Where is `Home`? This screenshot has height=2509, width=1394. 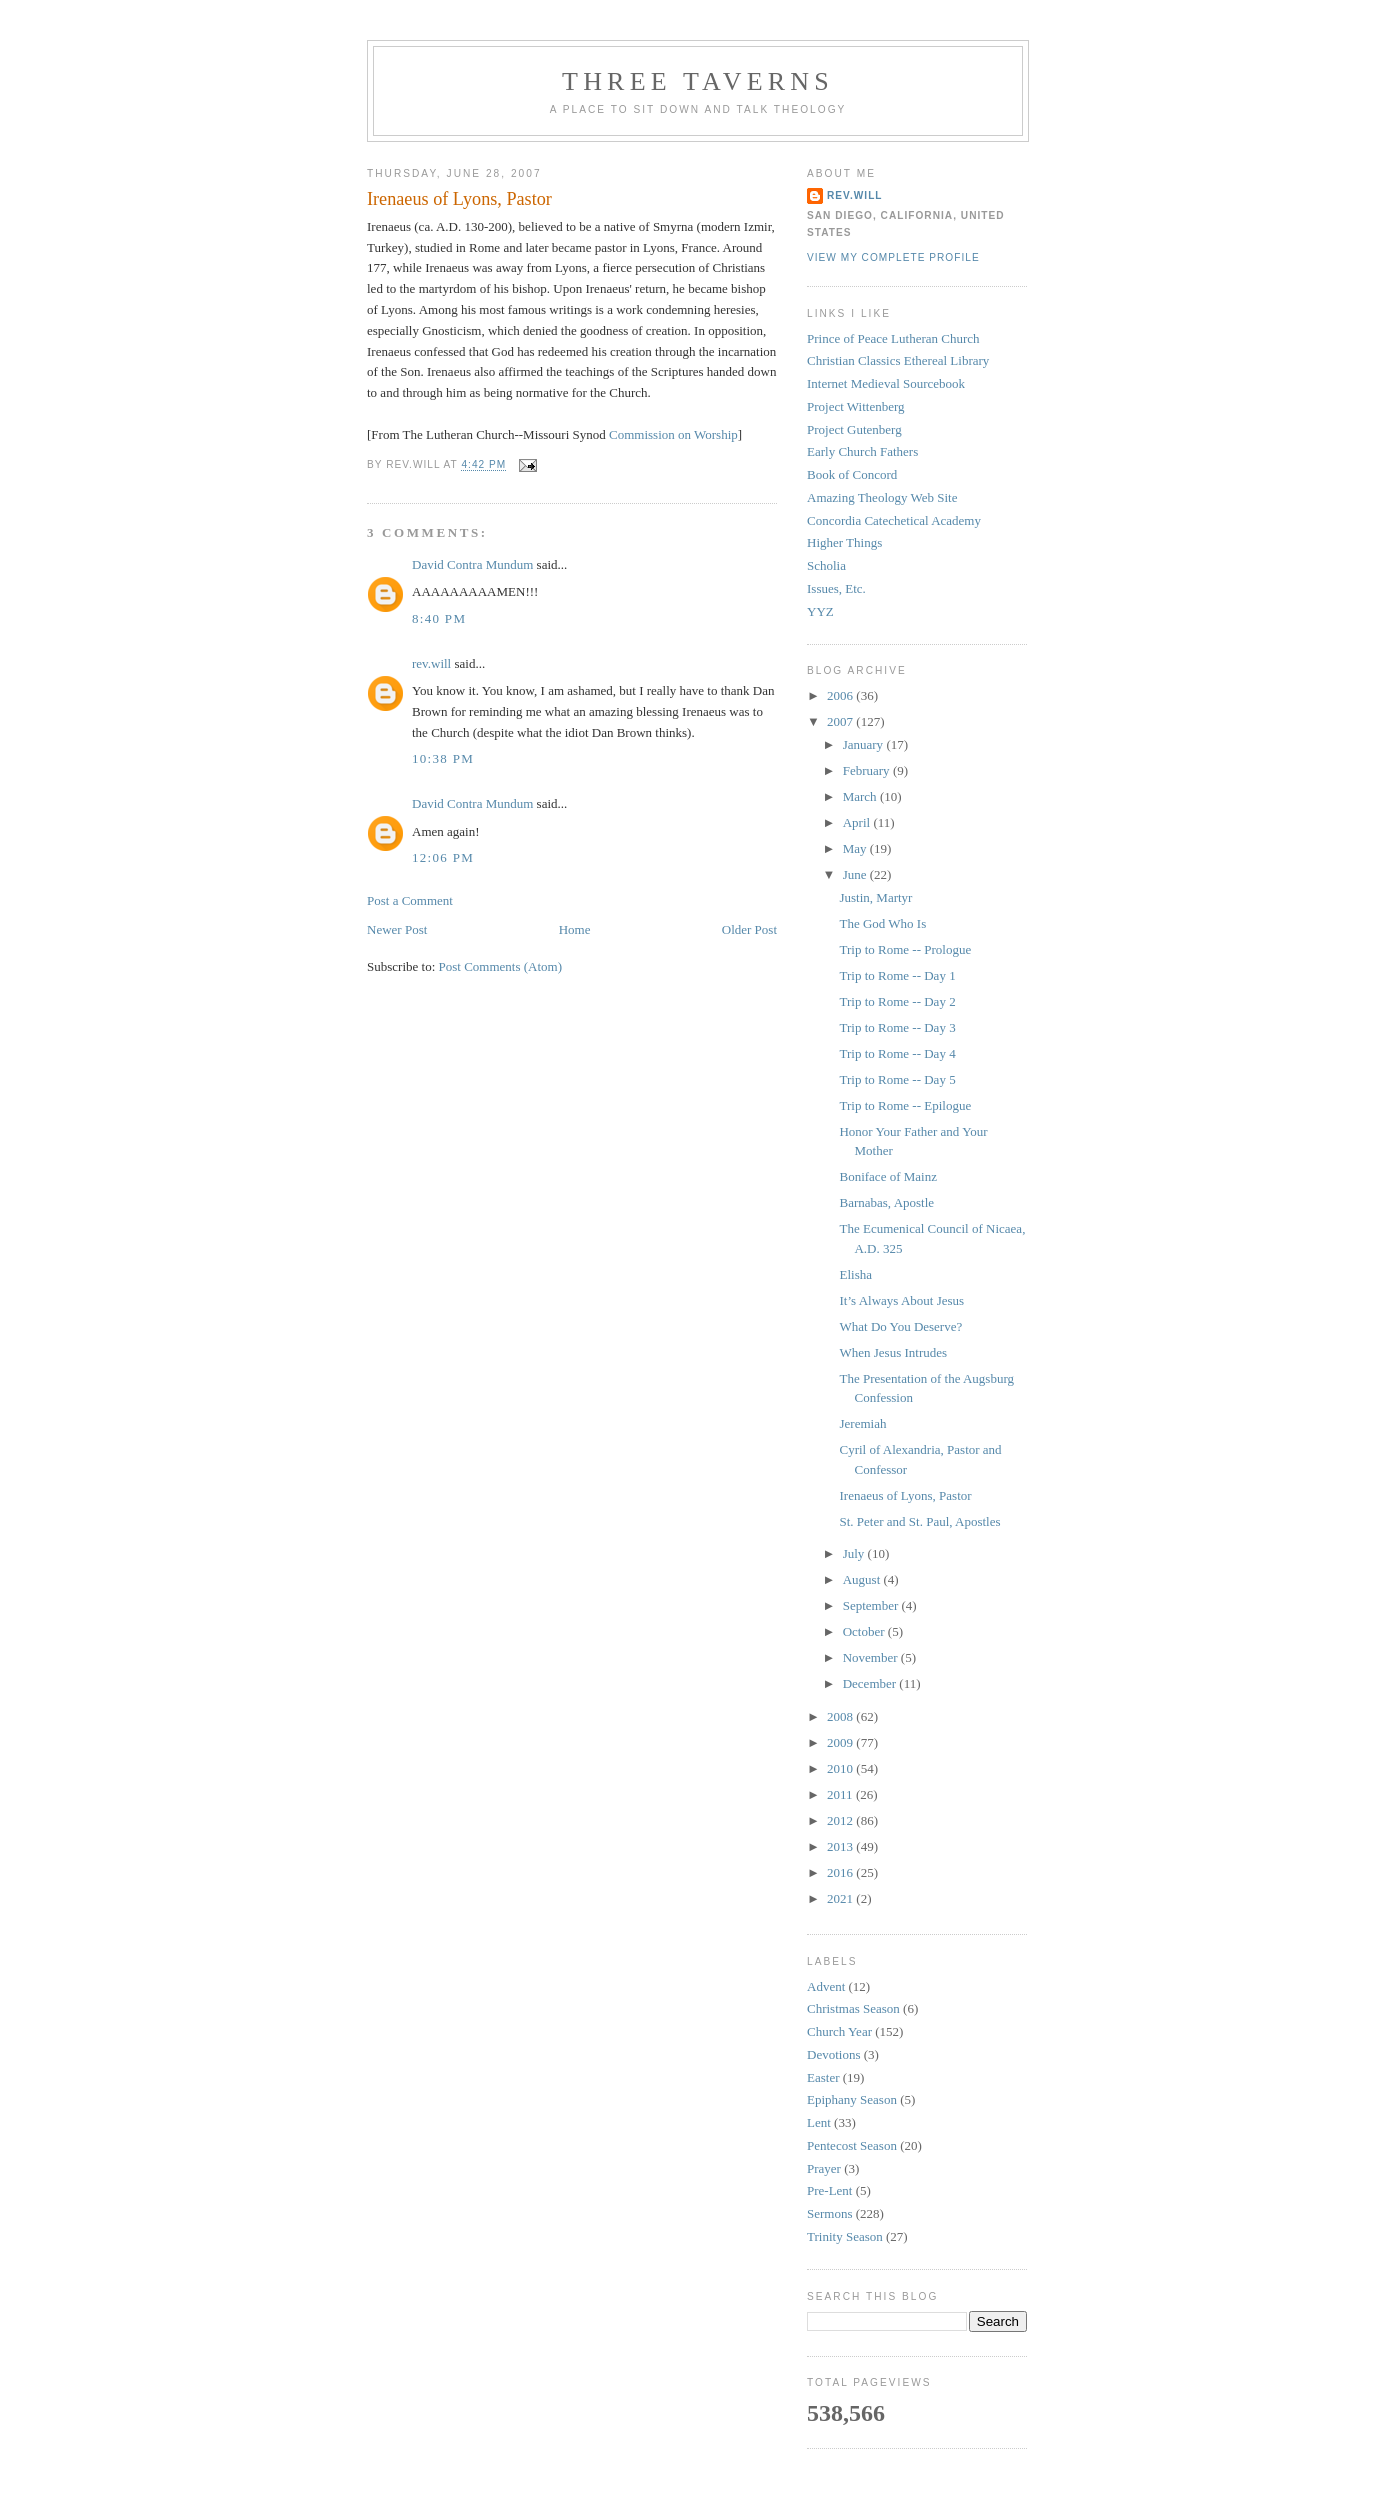
Home is located at coordinates (575, 929).